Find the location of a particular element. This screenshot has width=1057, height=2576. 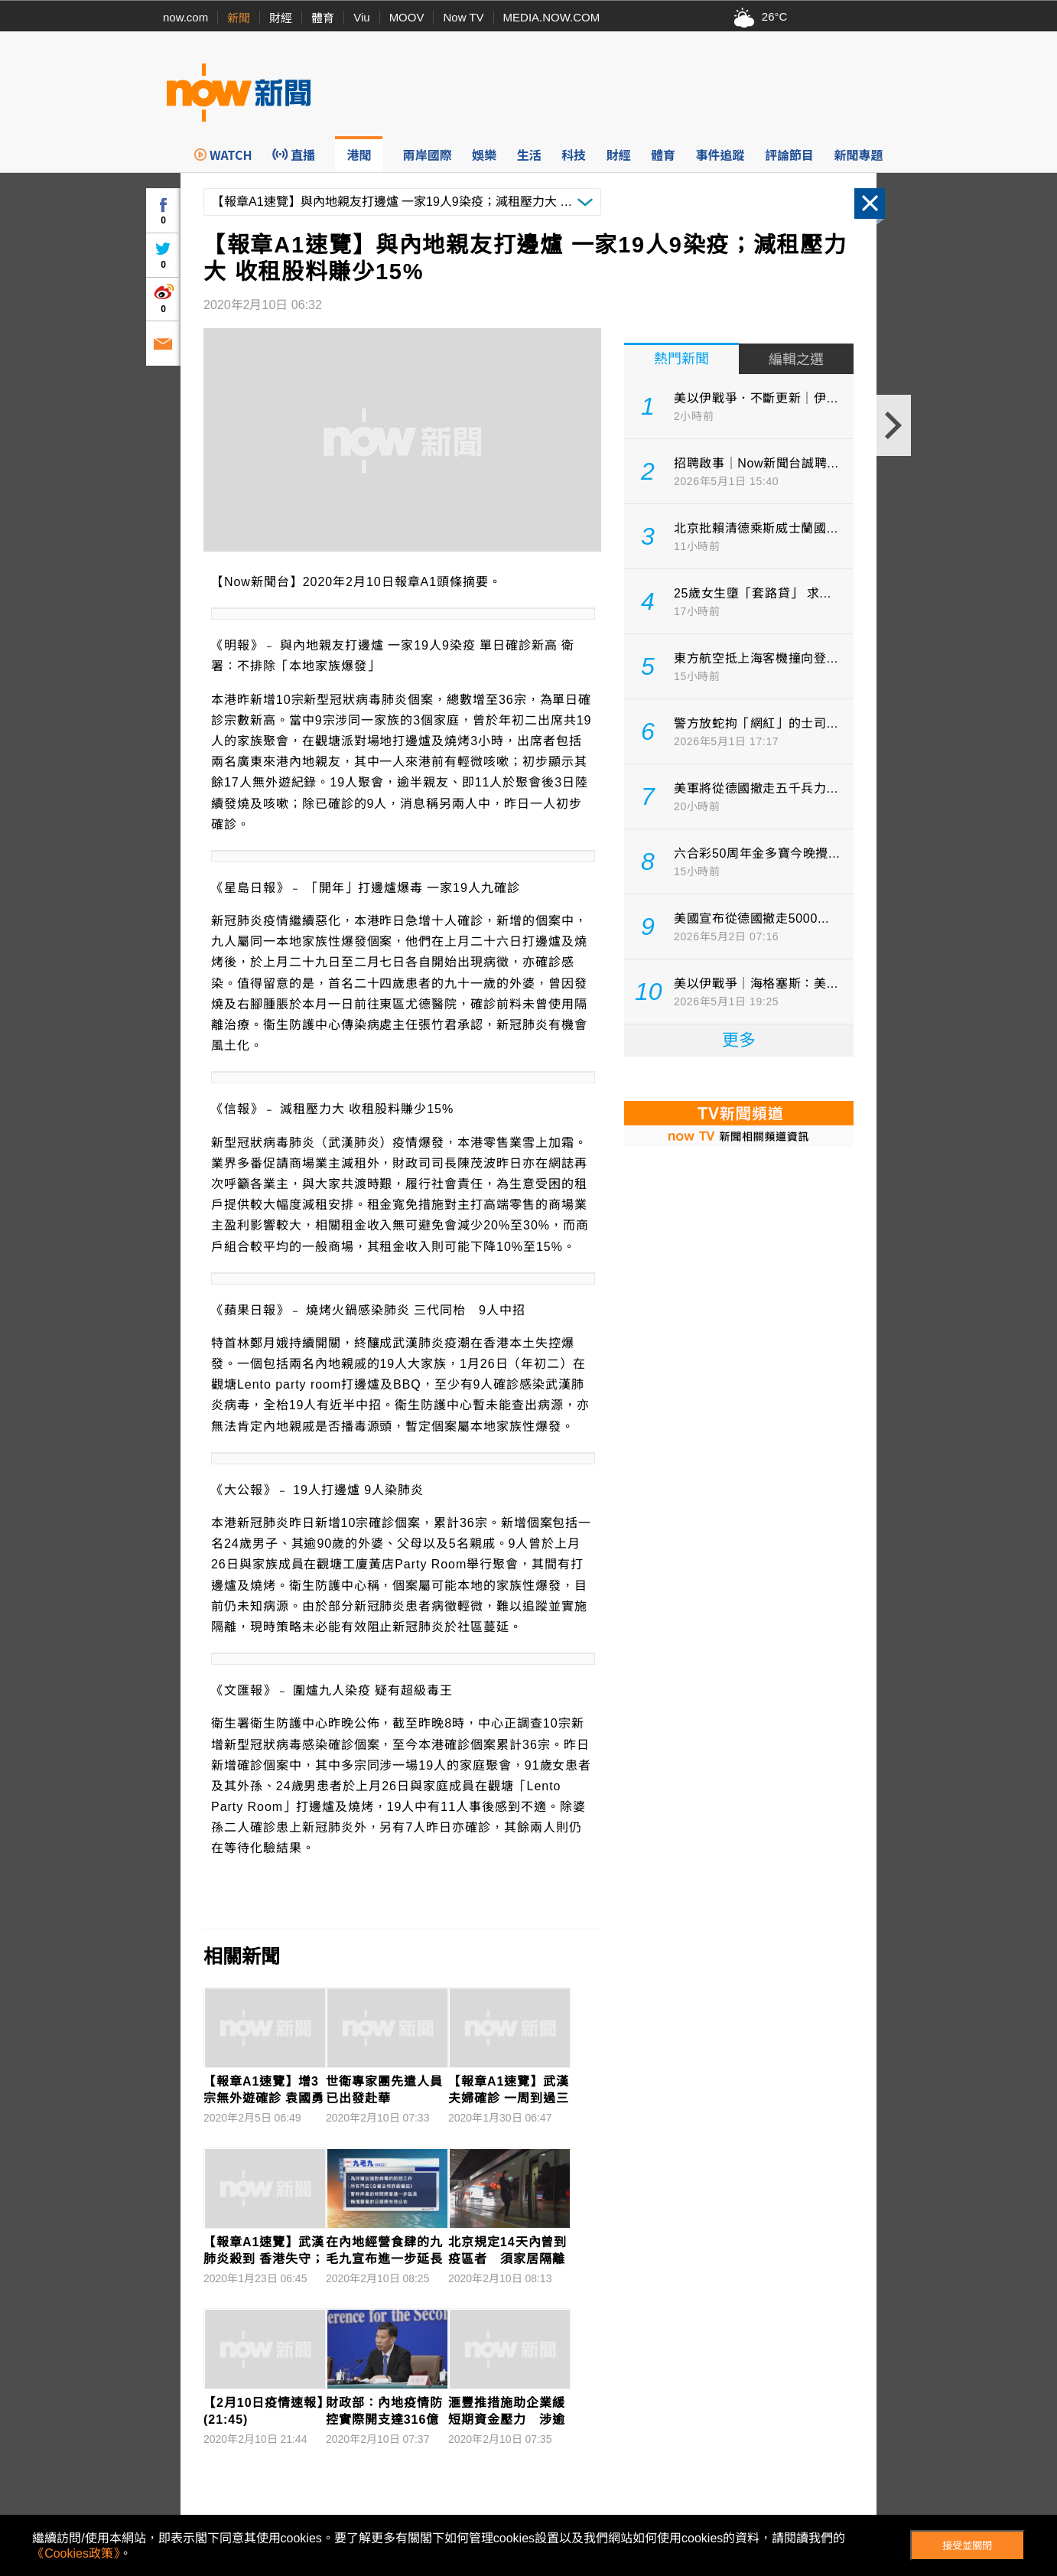

財經 is located at coordinates (280, 17).